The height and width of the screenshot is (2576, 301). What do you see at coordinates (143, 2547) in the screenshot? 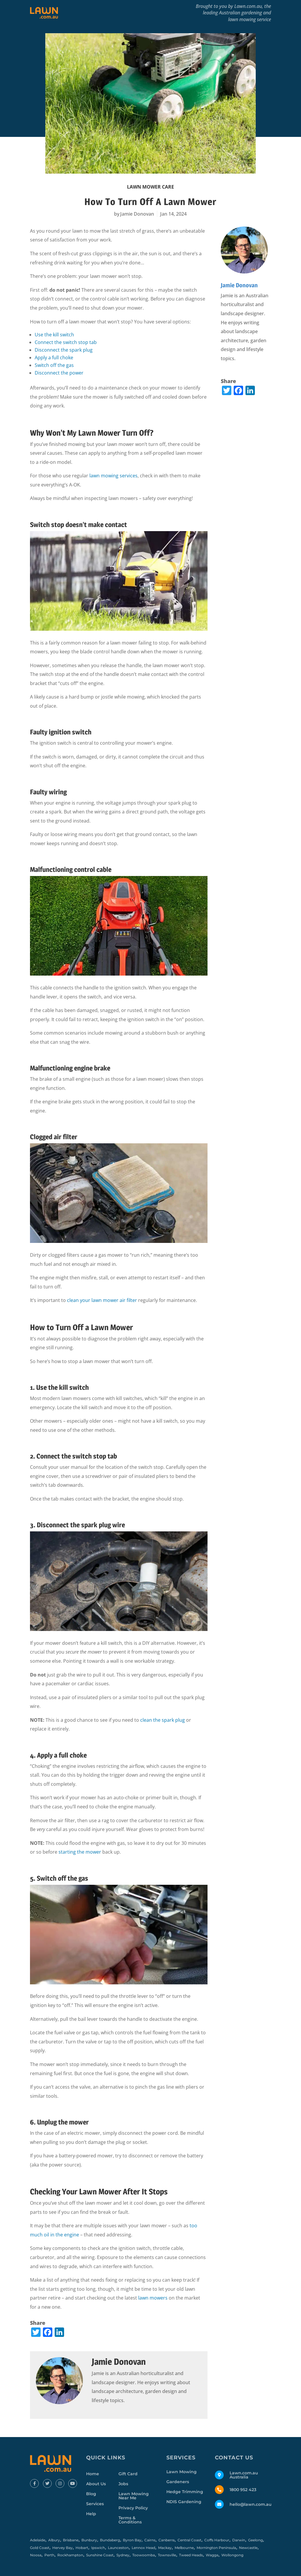
I see `Lennox Head` at bounding box center [143, 2547].